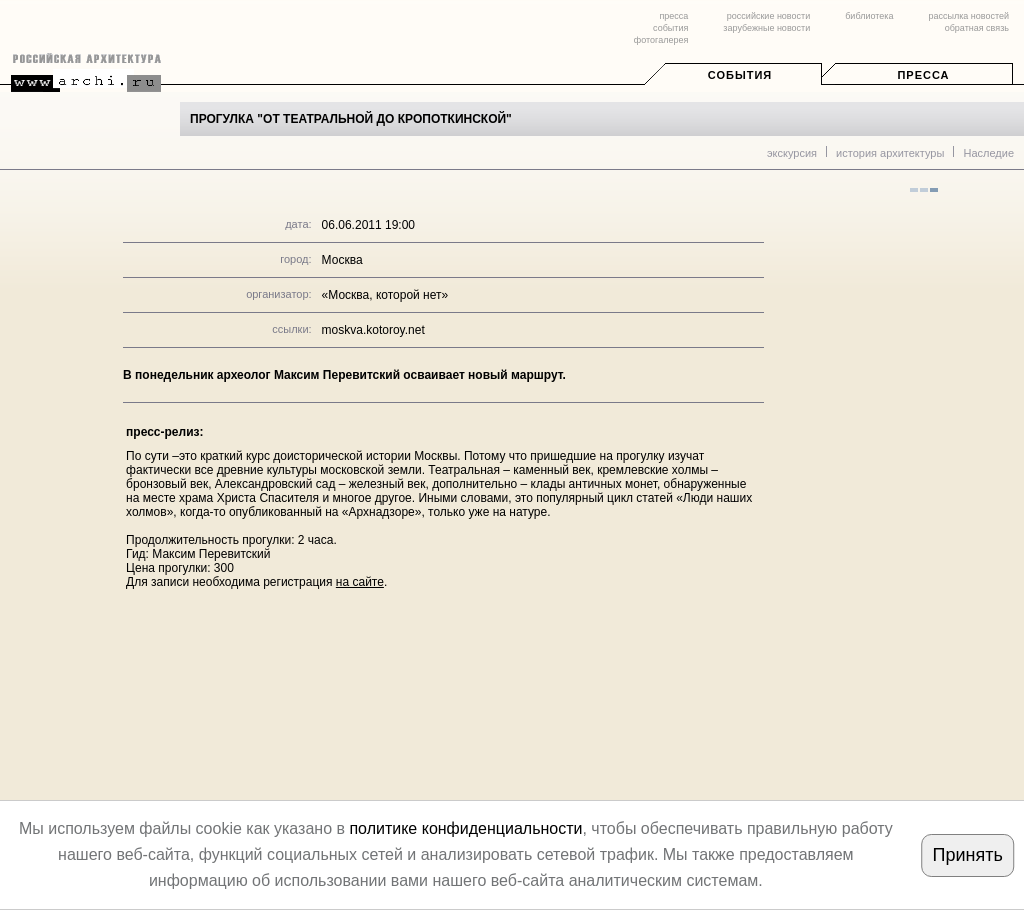  What do you see at coordinates (740, 75) in the screenshot?
I see `События` at bounding box center [740, 75].